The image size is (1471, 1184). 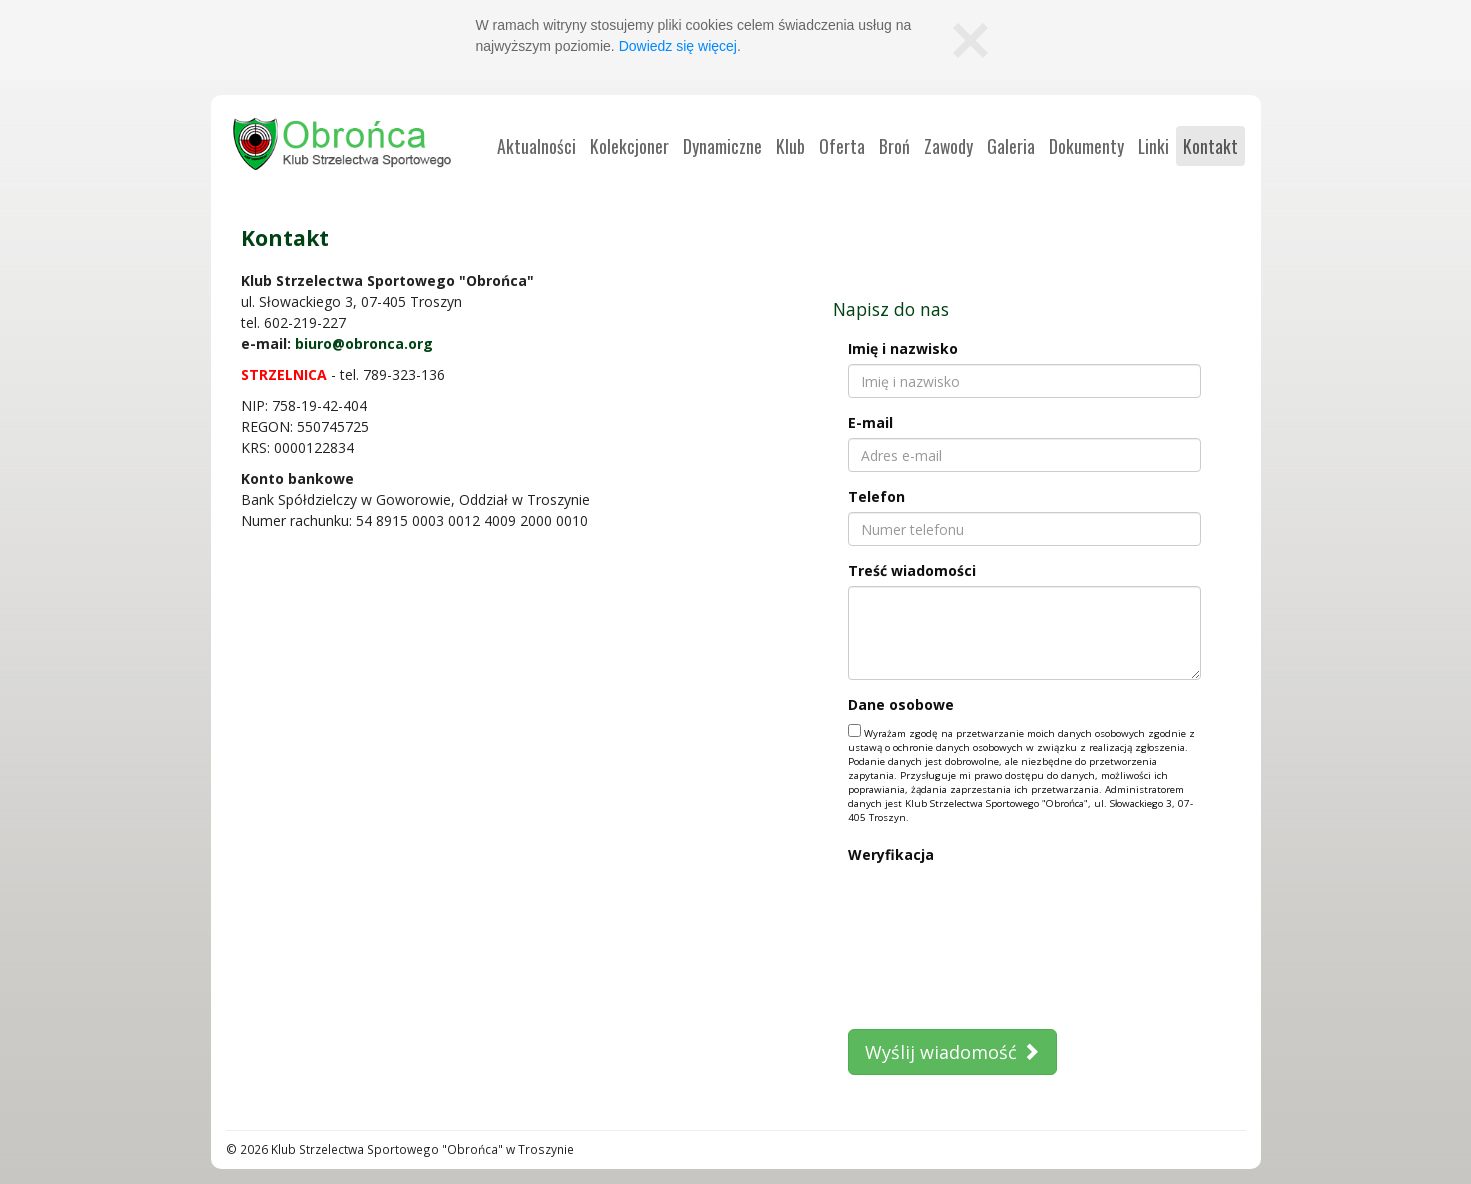 What do you see at coordinates (870, 422) in the screenshot?
I see `E-mail` at bounding box center [870, 422].